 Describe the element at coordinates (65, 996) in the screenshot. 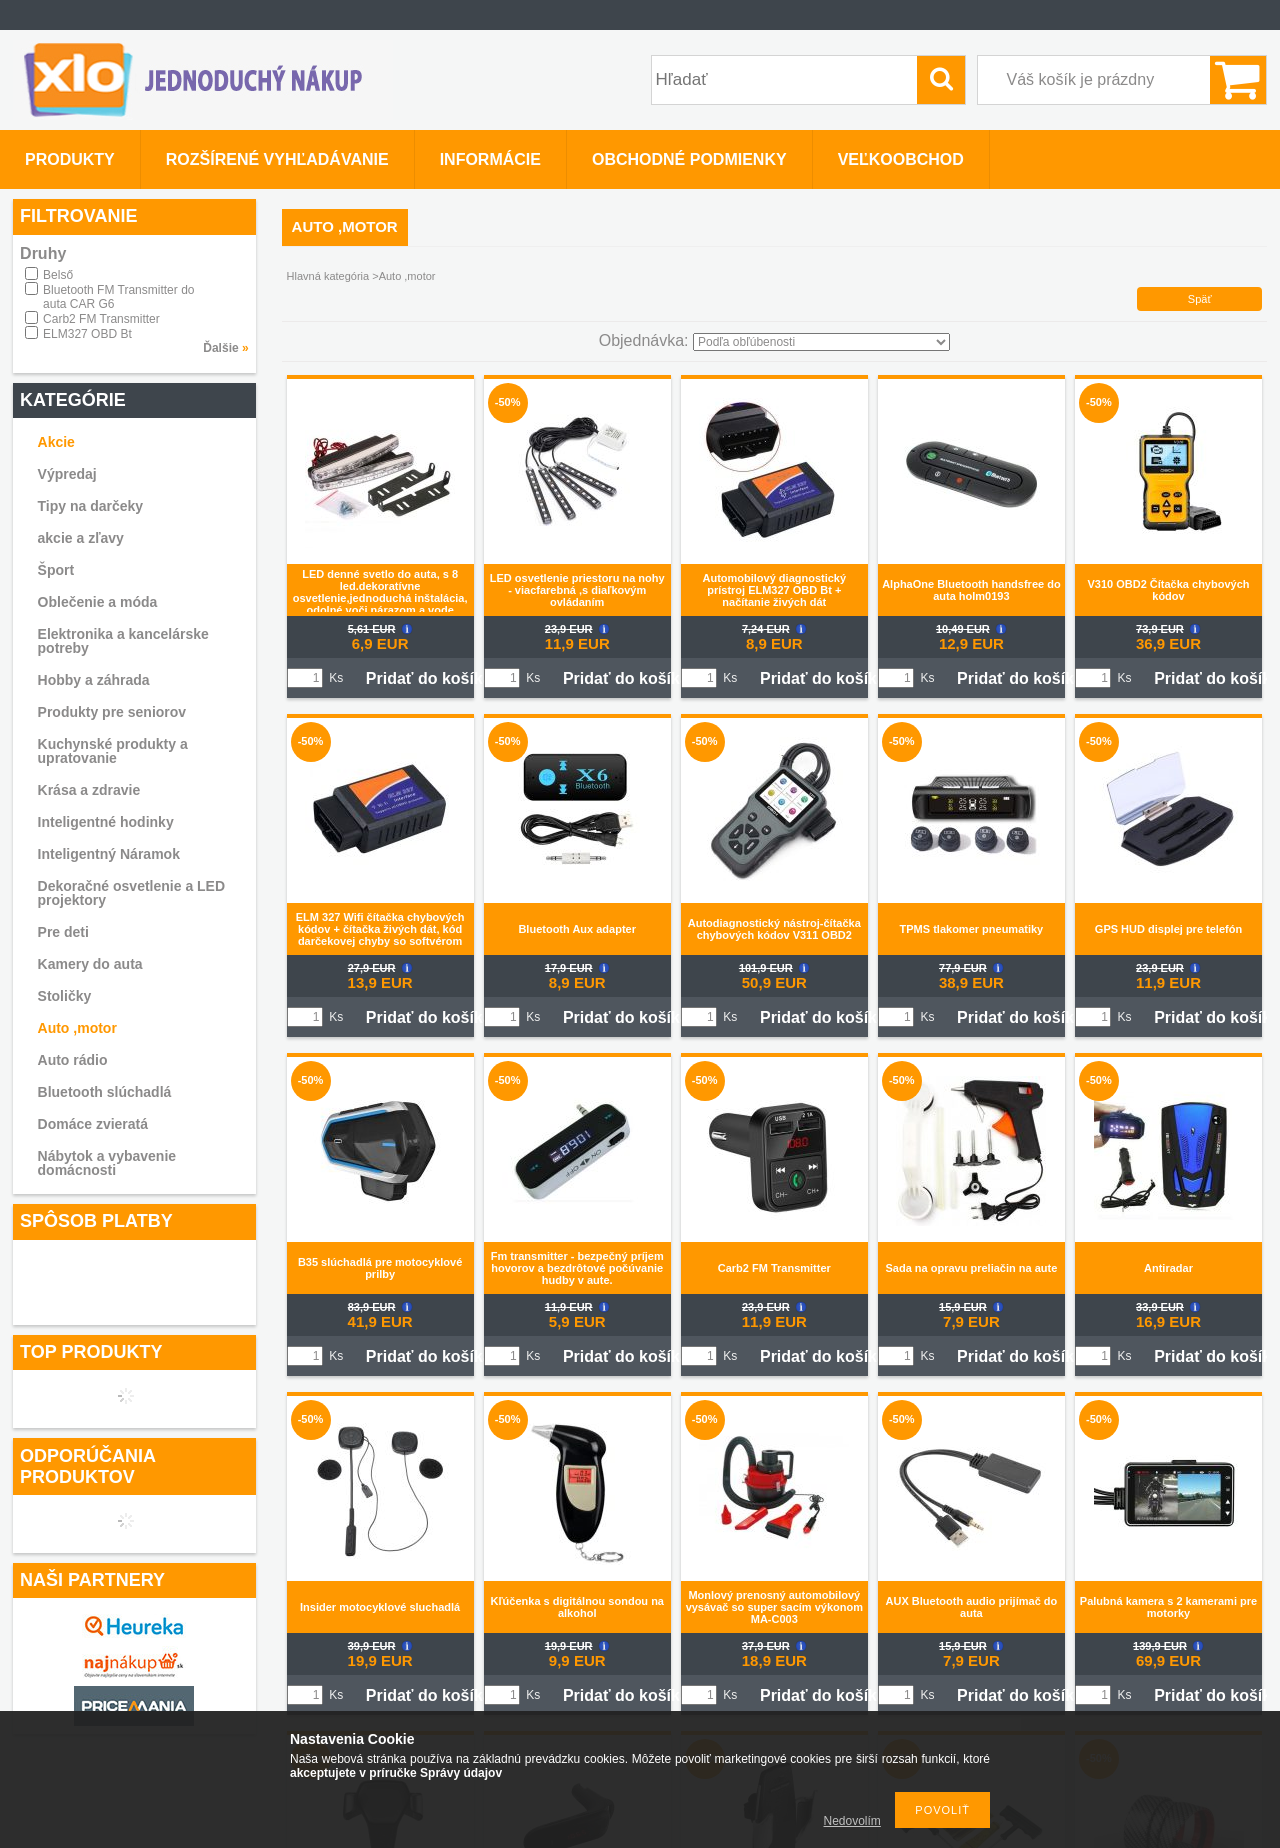

I see `Stoličky` at that location.